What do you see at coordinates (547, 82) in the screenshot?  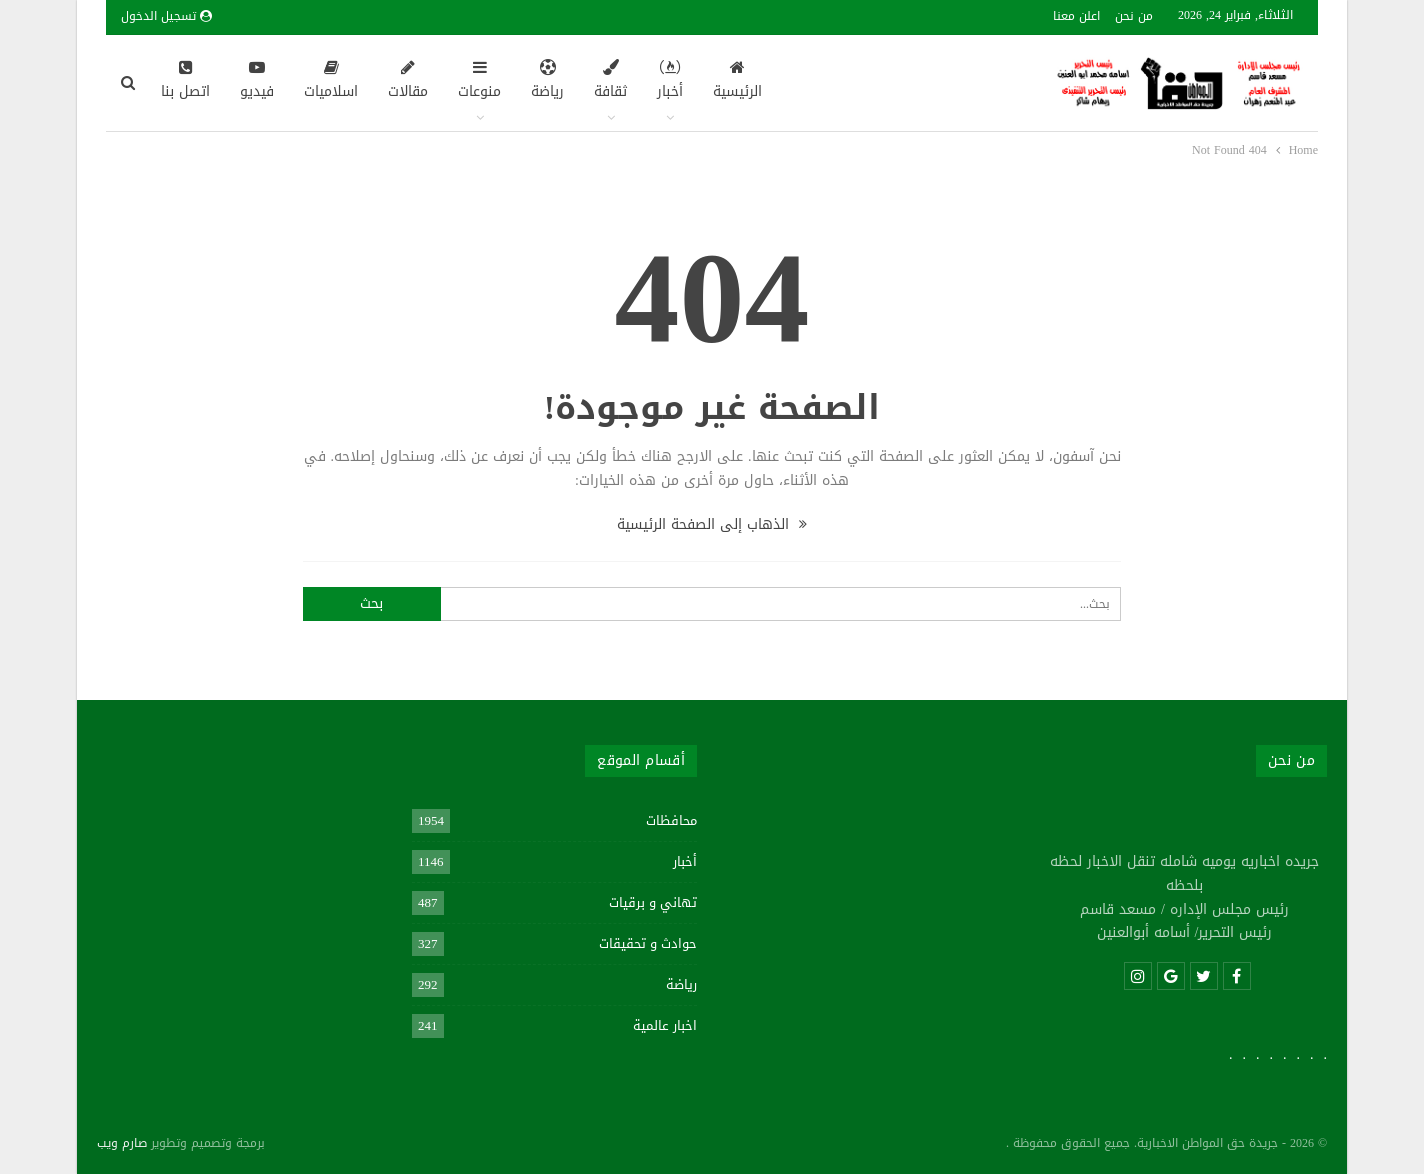 I see `رياضة` at bounding box center [547, 82].